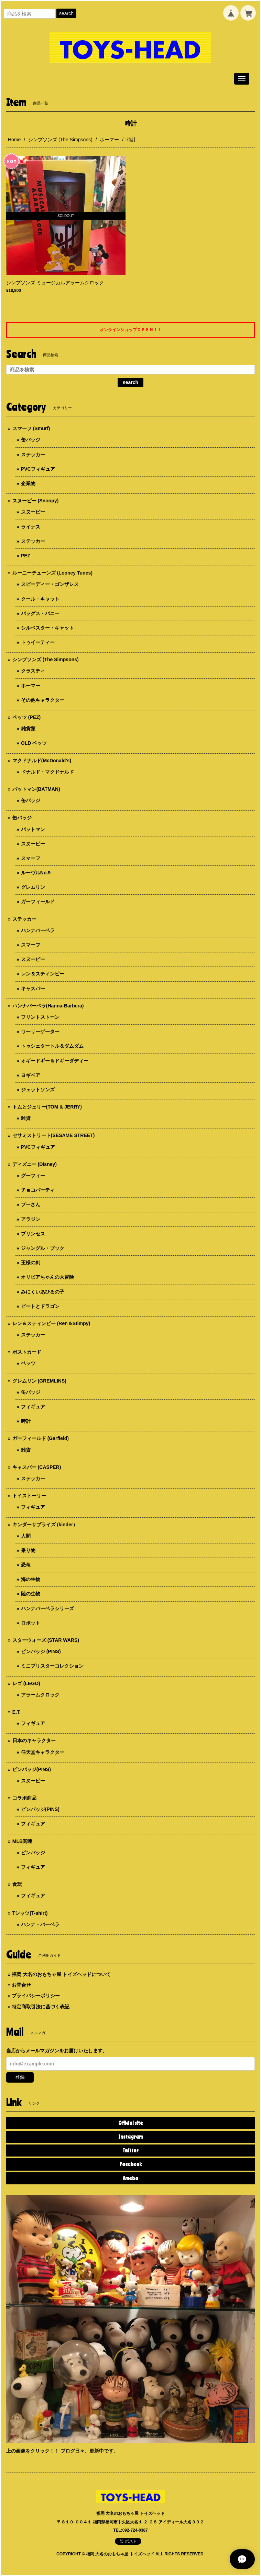 This screenshot has width=261, height=2576. What do you see at coordinates (30, 440) in the screenshot?
I see `缶バッジ` at bounding box center [30, 440].